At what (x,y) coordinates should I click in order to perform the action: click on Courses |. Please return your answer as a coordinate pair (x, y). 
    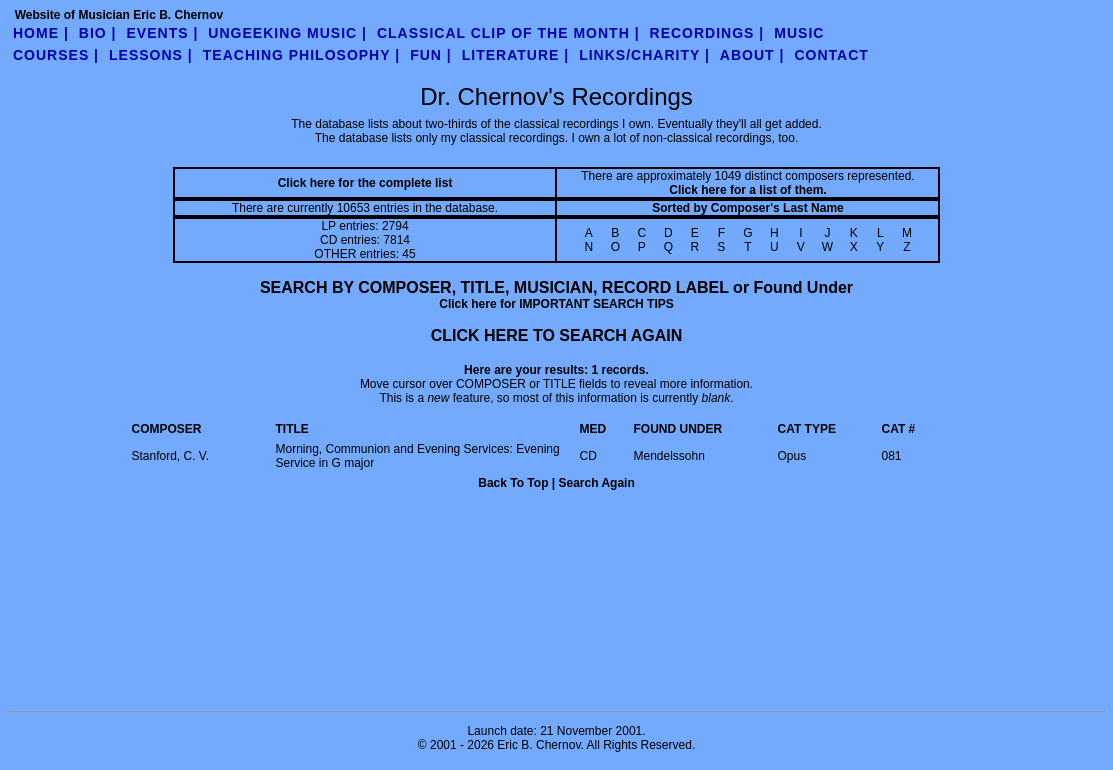
    Looking at the image, I should click on (56, 55).